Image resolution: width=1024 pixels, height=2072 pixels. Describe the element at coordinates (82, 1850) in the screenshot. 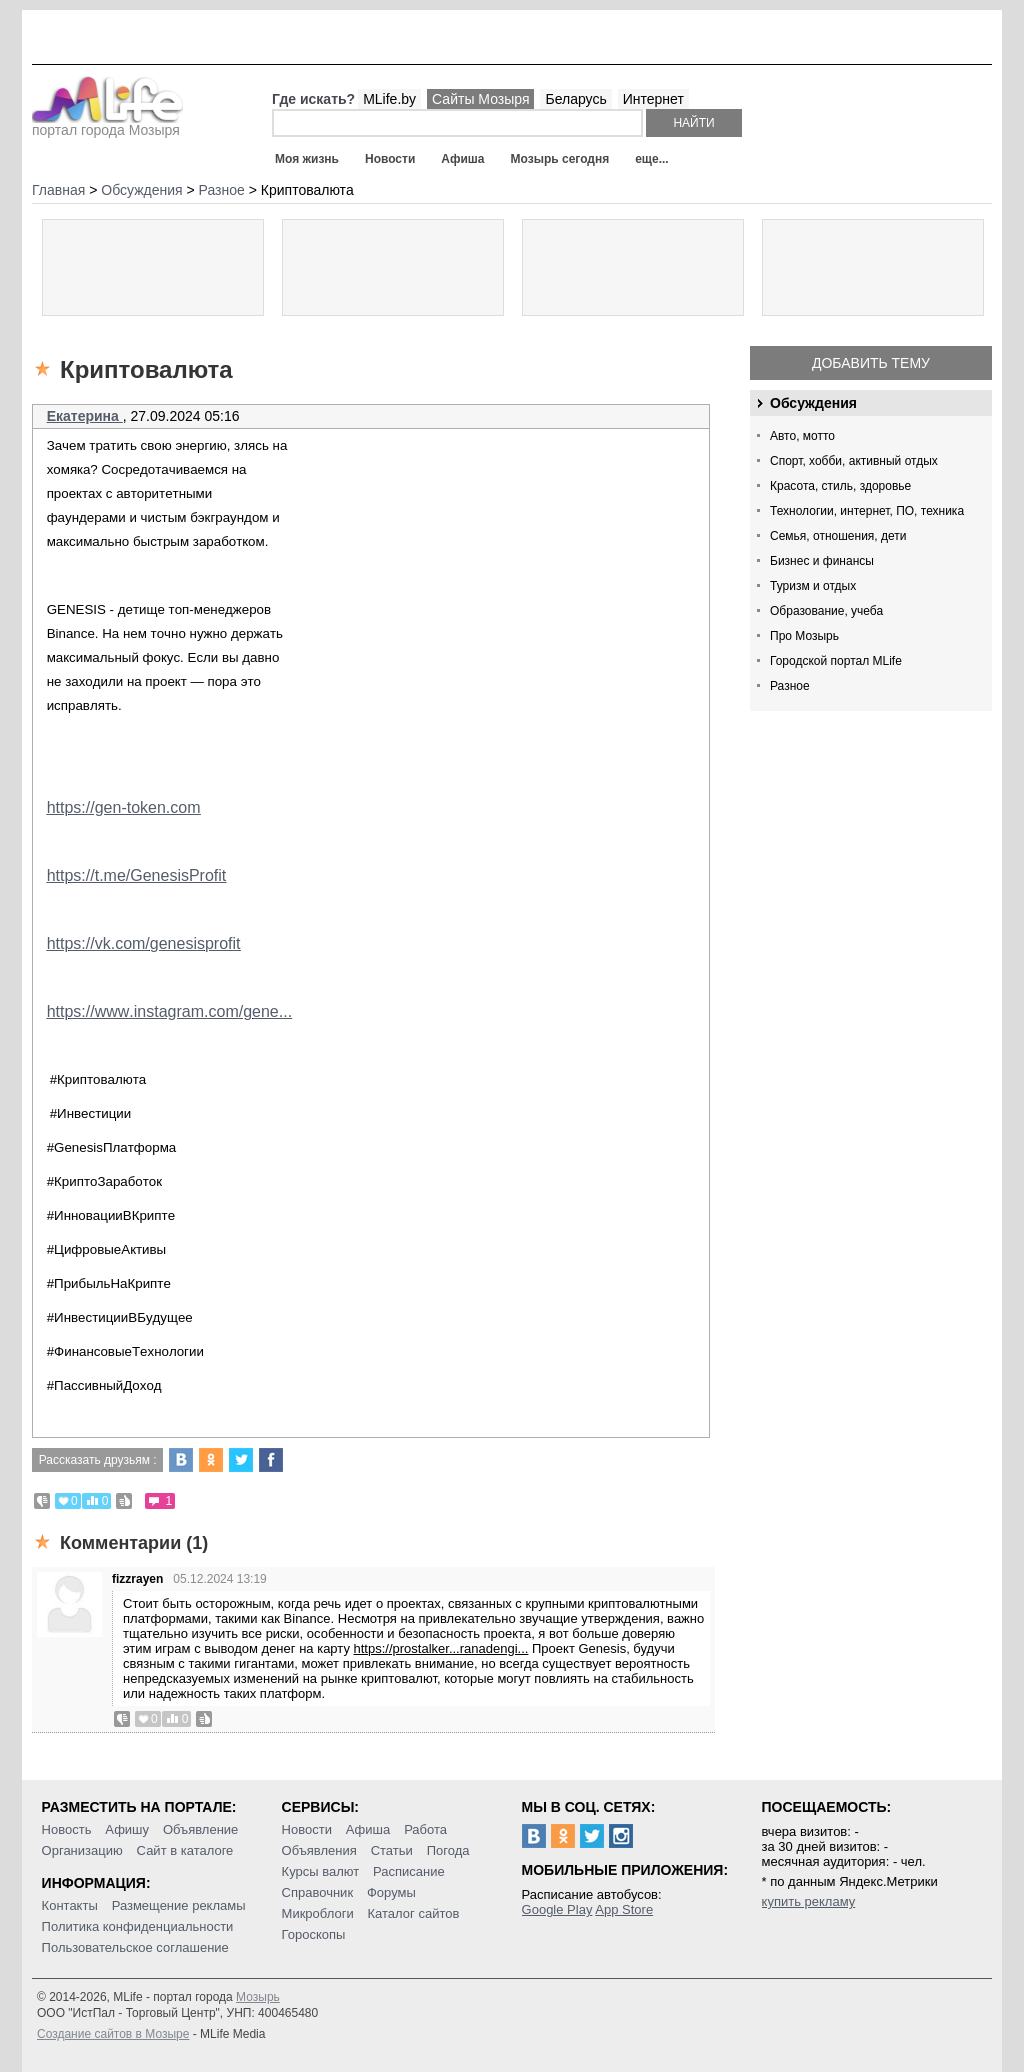

I see `Организацию` at that location.